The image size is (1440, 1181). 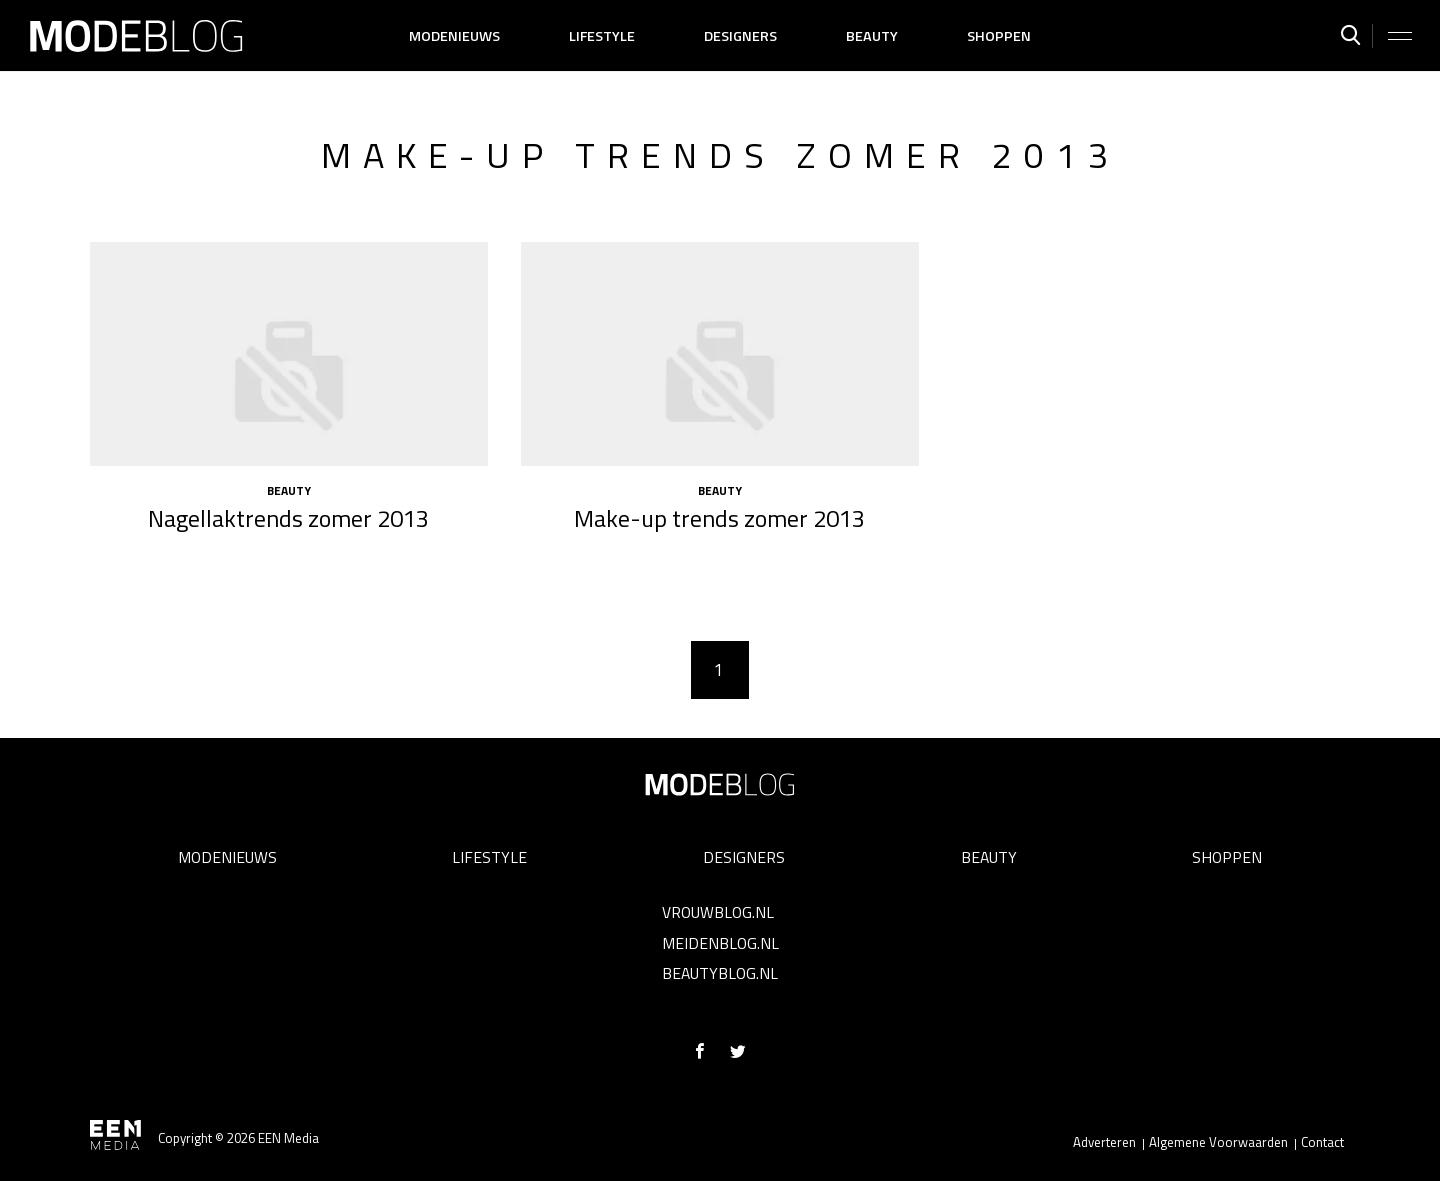 I want to click on Vrouwblog.nl, so click(x=718, y=912).